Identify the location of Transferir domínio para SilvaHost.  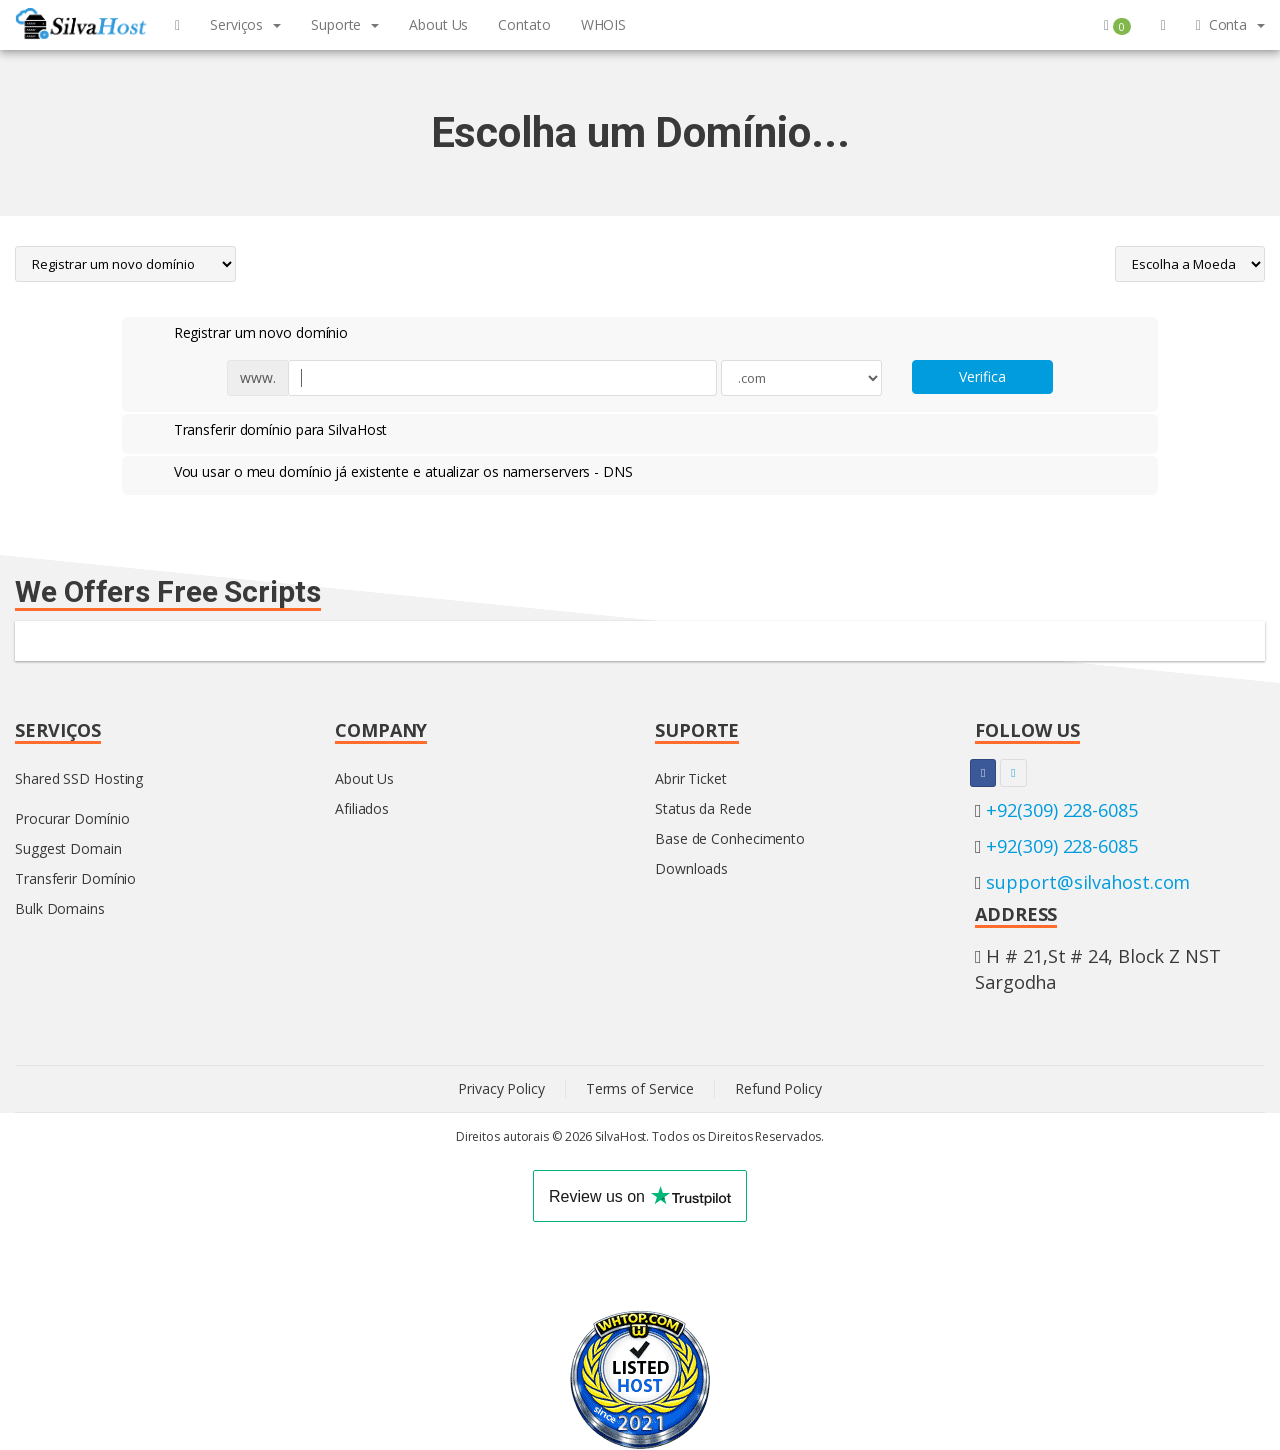
(265, 431).